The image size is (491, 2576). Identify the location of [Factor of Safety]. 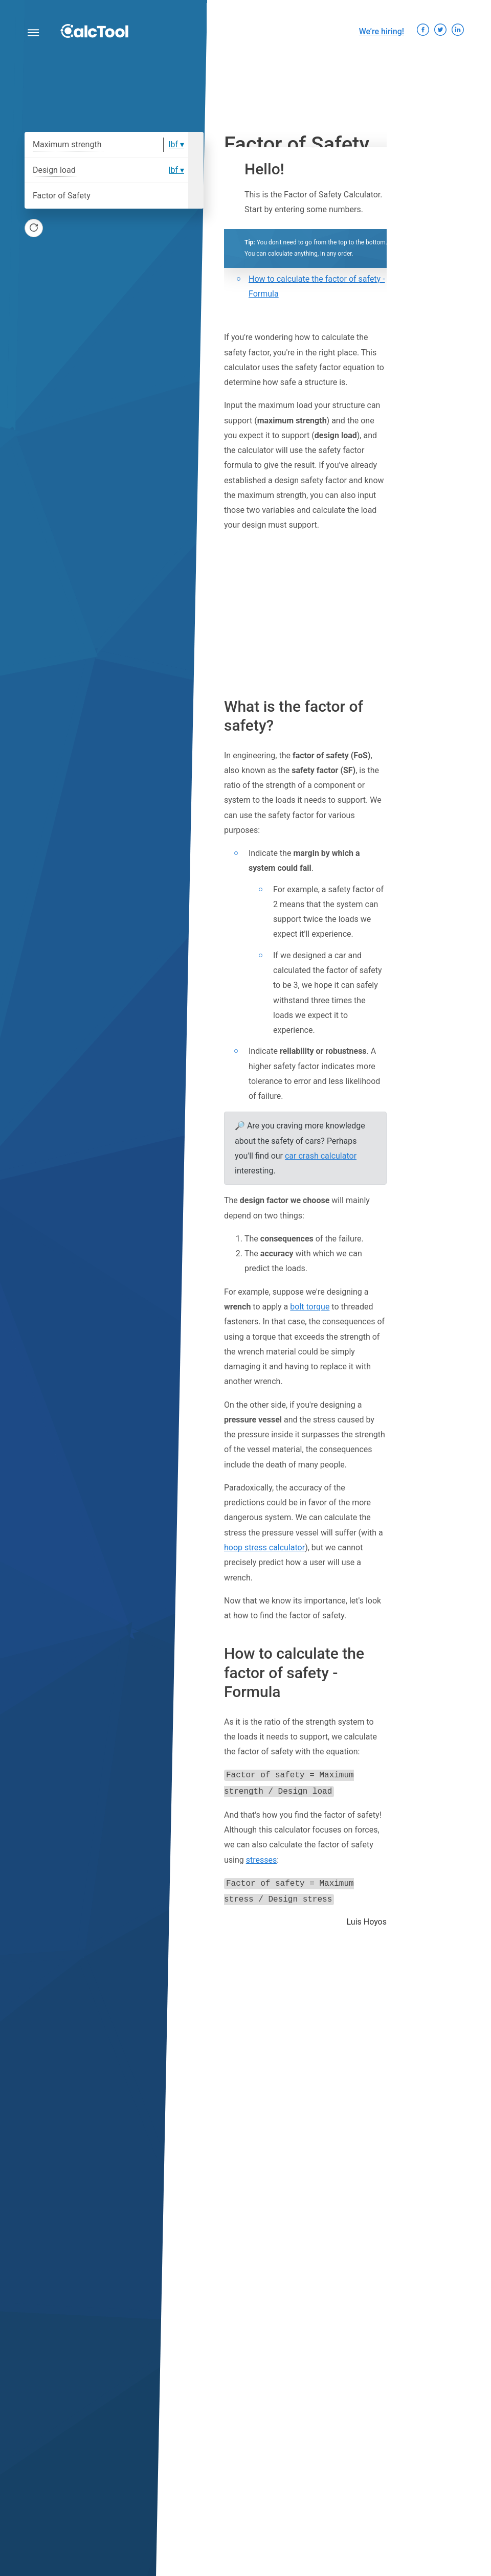
(140, 196).